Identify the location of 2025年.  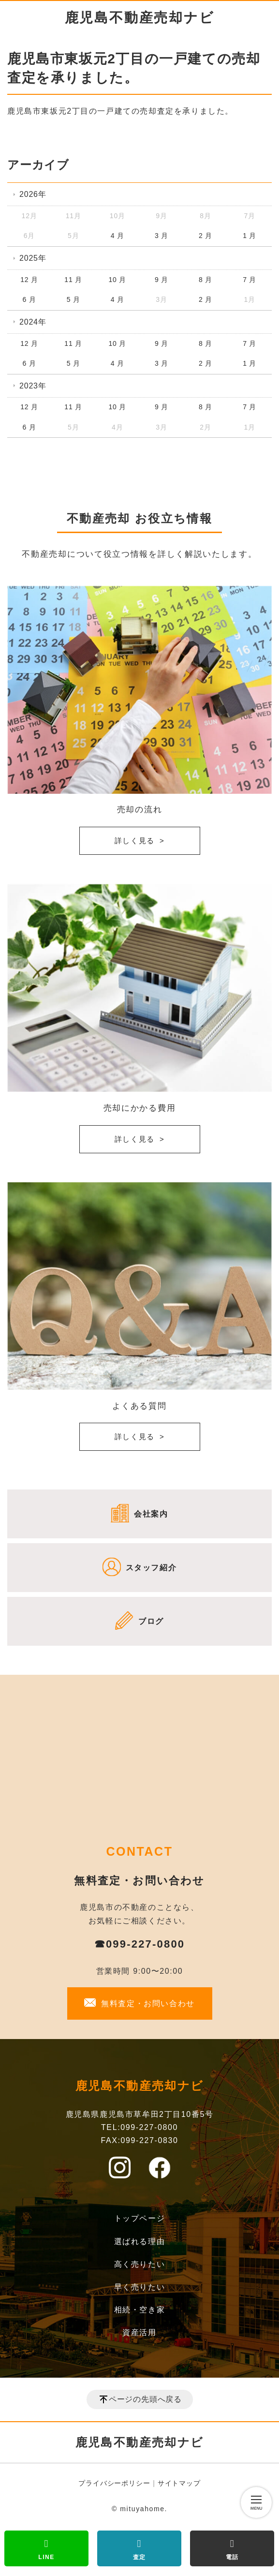
(32, 258).